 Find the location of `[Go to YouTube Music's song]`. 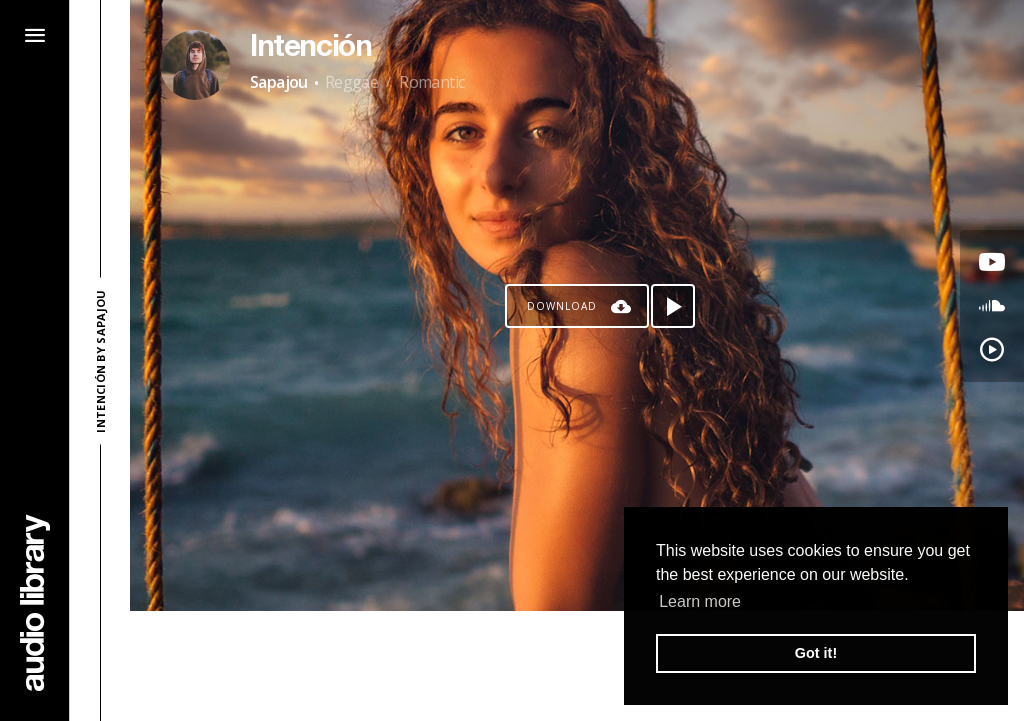

[Go to YouTube Music's song] is located at coordinates (992, 350).